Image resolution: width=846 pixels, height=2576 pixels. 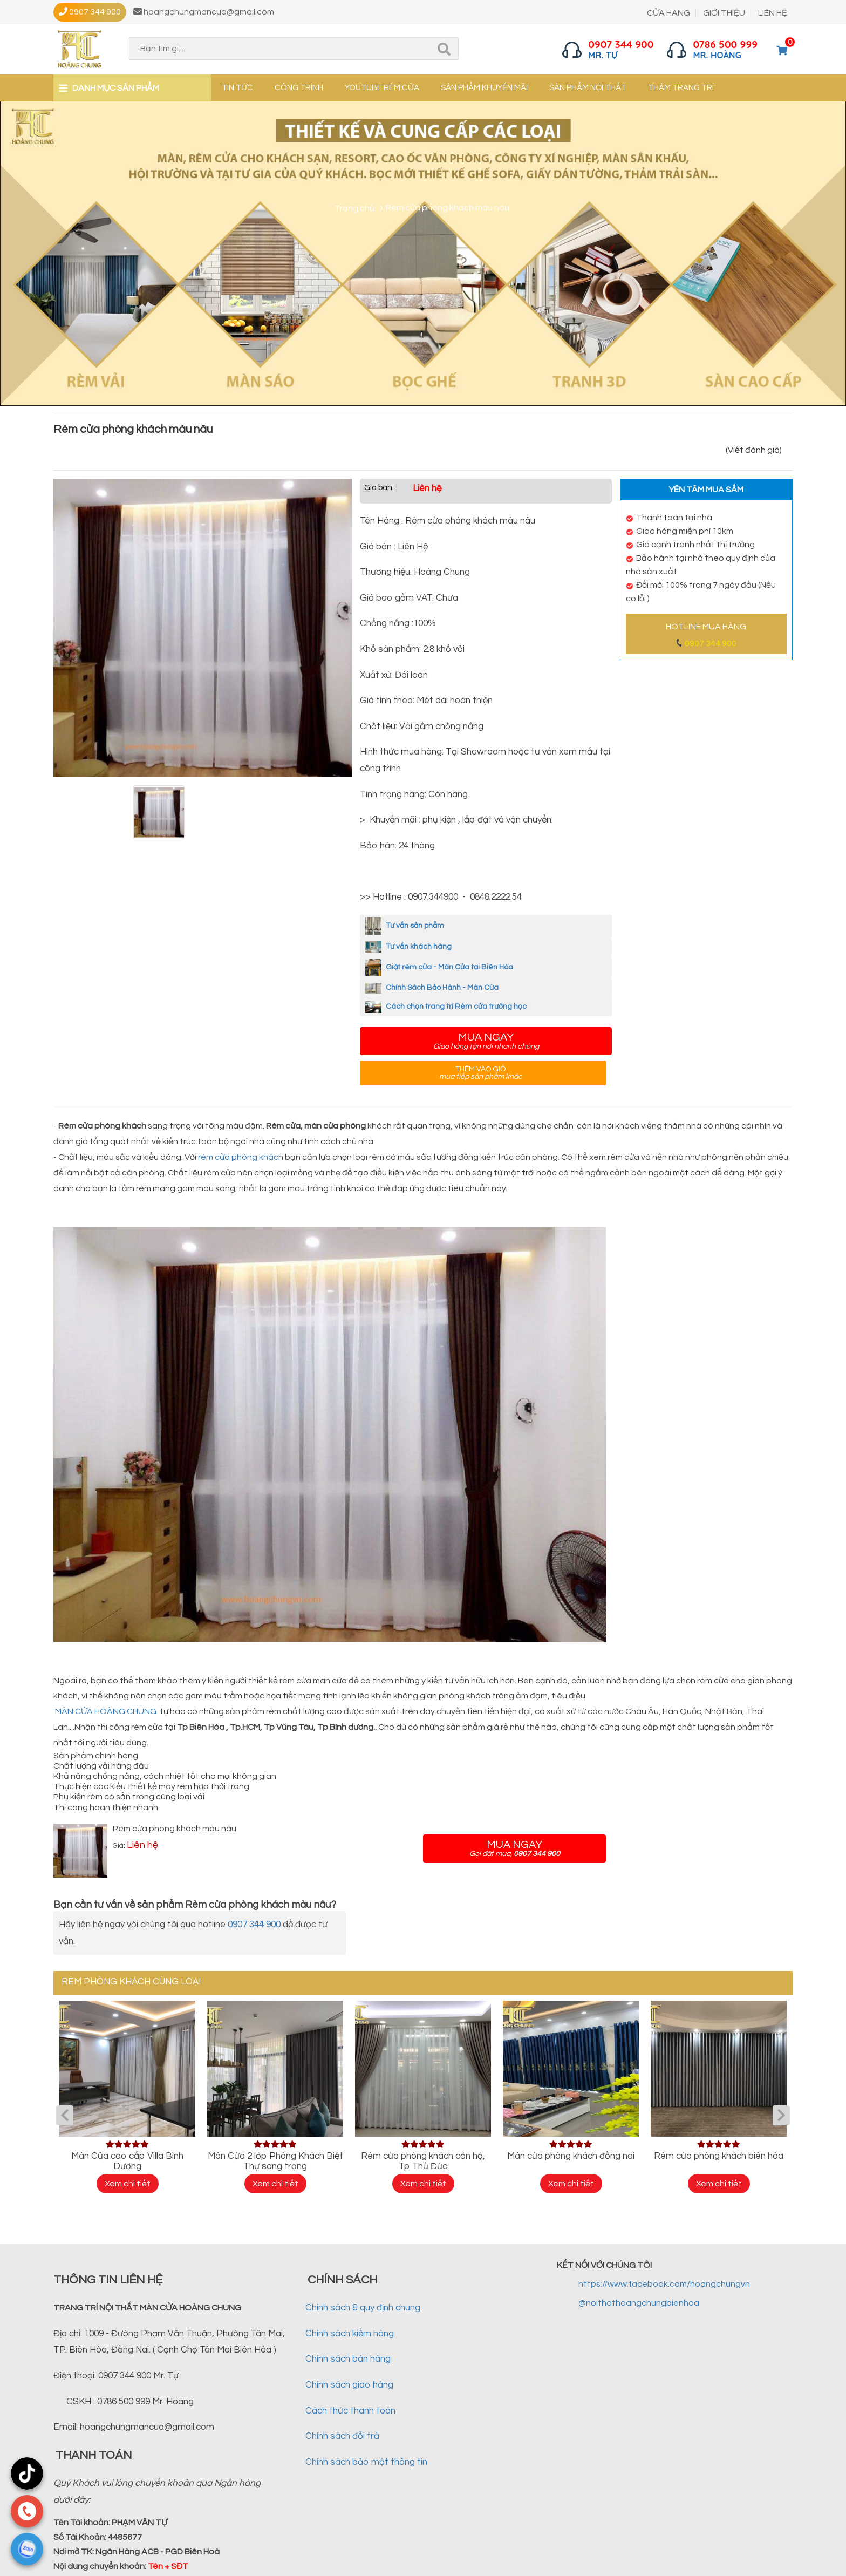 What do you see at coordinates (105, 1711) in the screenshot?
I see `MÀN CỬA HOÀNG CHUNG` at bounding box center [105, 1711].